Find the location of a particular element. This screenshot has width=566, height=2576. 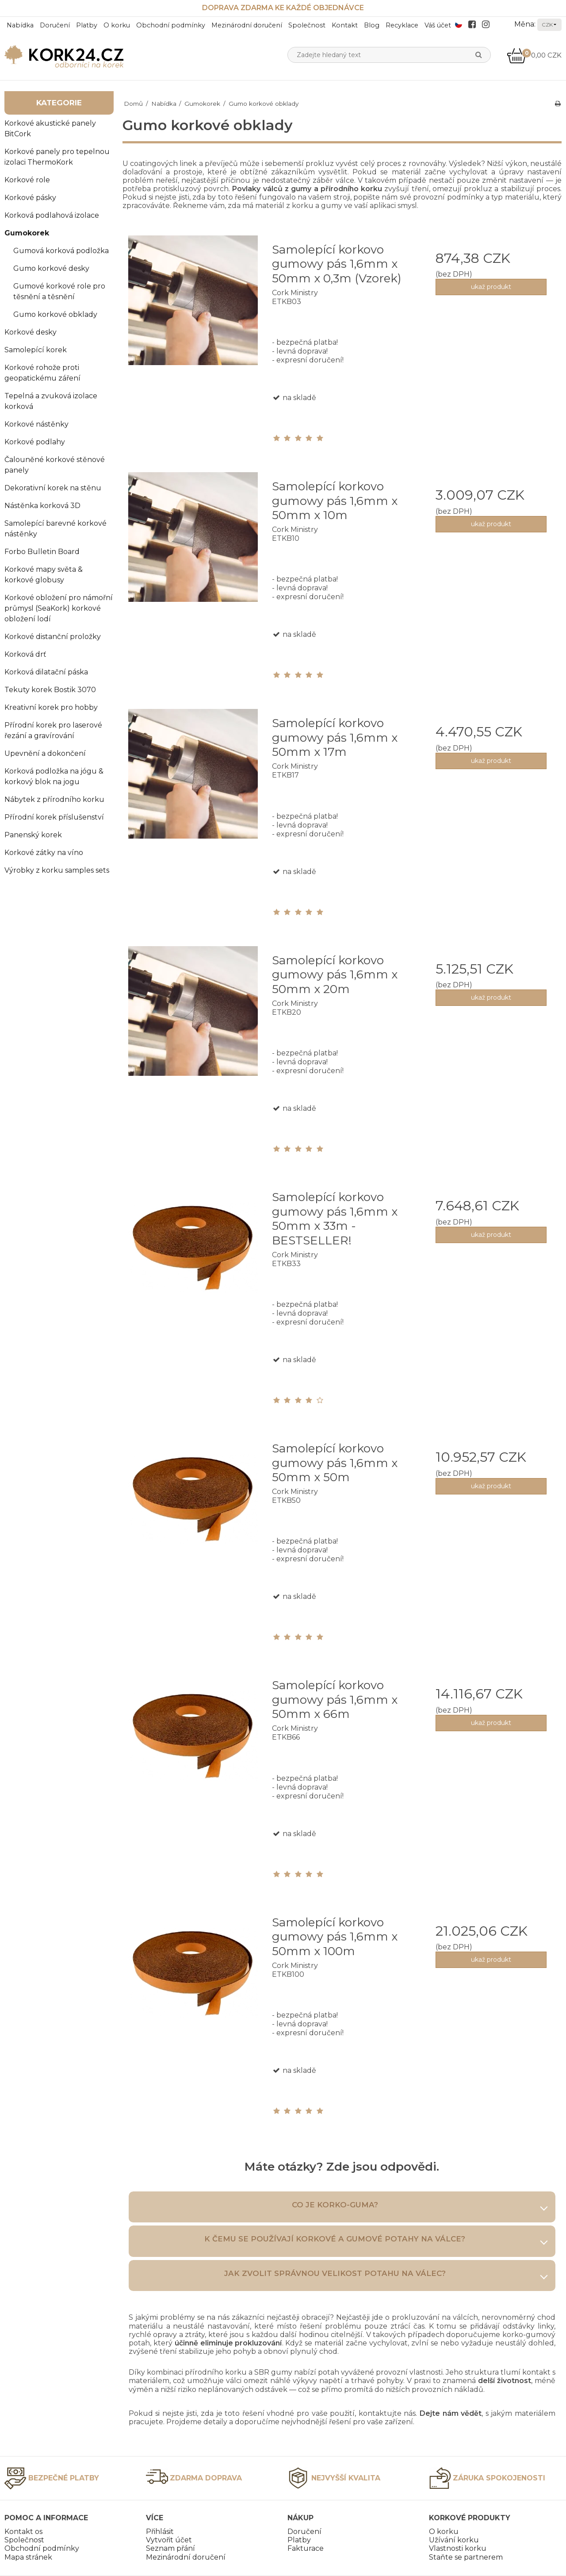

Forbo Bulletin Board is located at coordinates (42, 551).